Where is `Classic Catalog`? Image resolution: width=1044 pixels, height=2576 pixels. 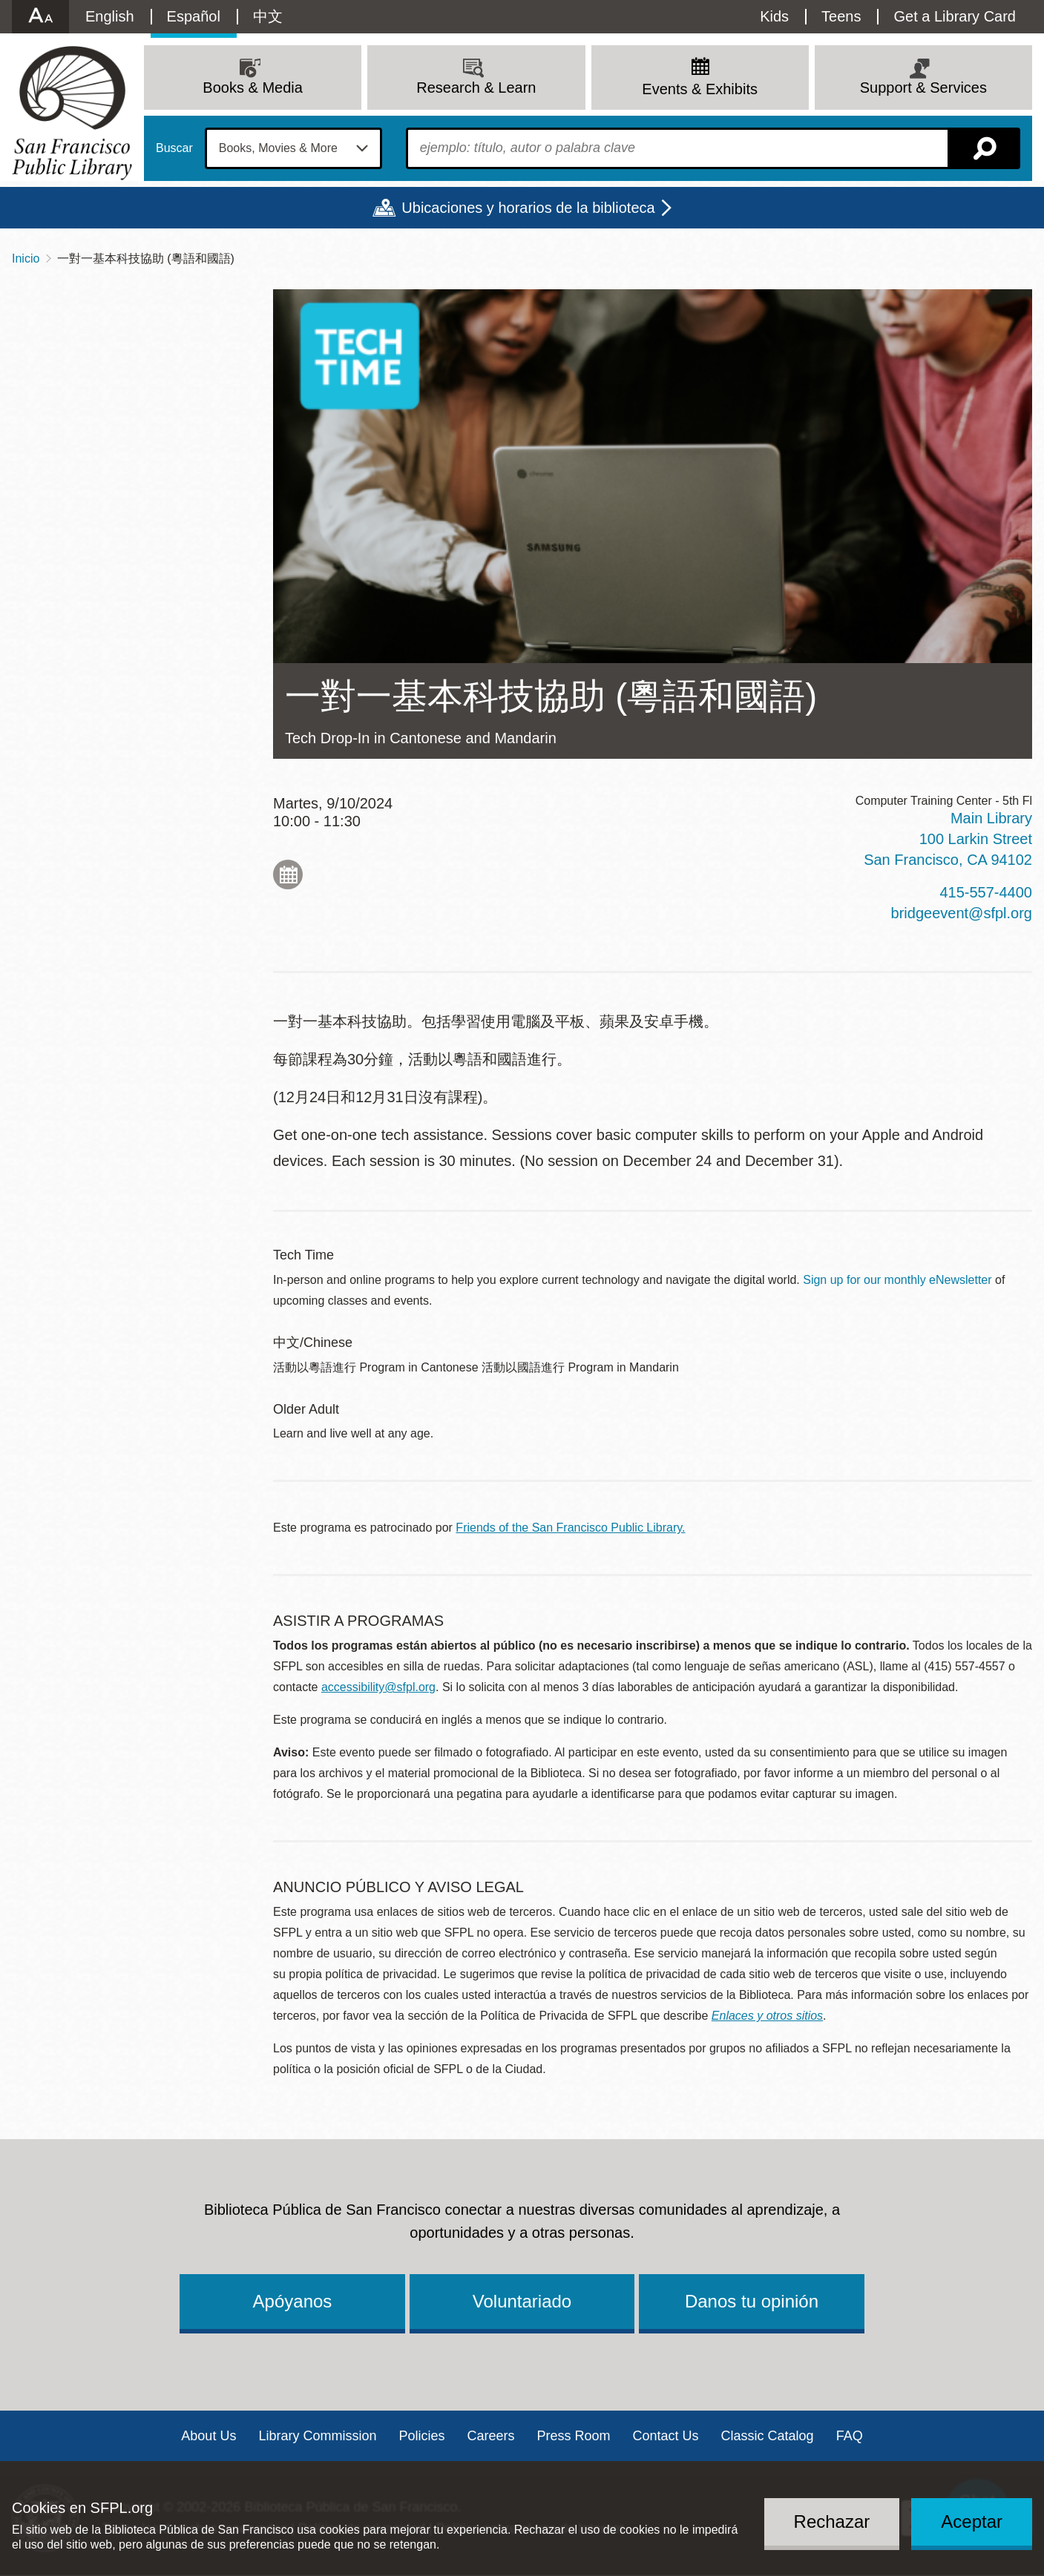
Classic Catalog is located at coordinates (767, 2435).